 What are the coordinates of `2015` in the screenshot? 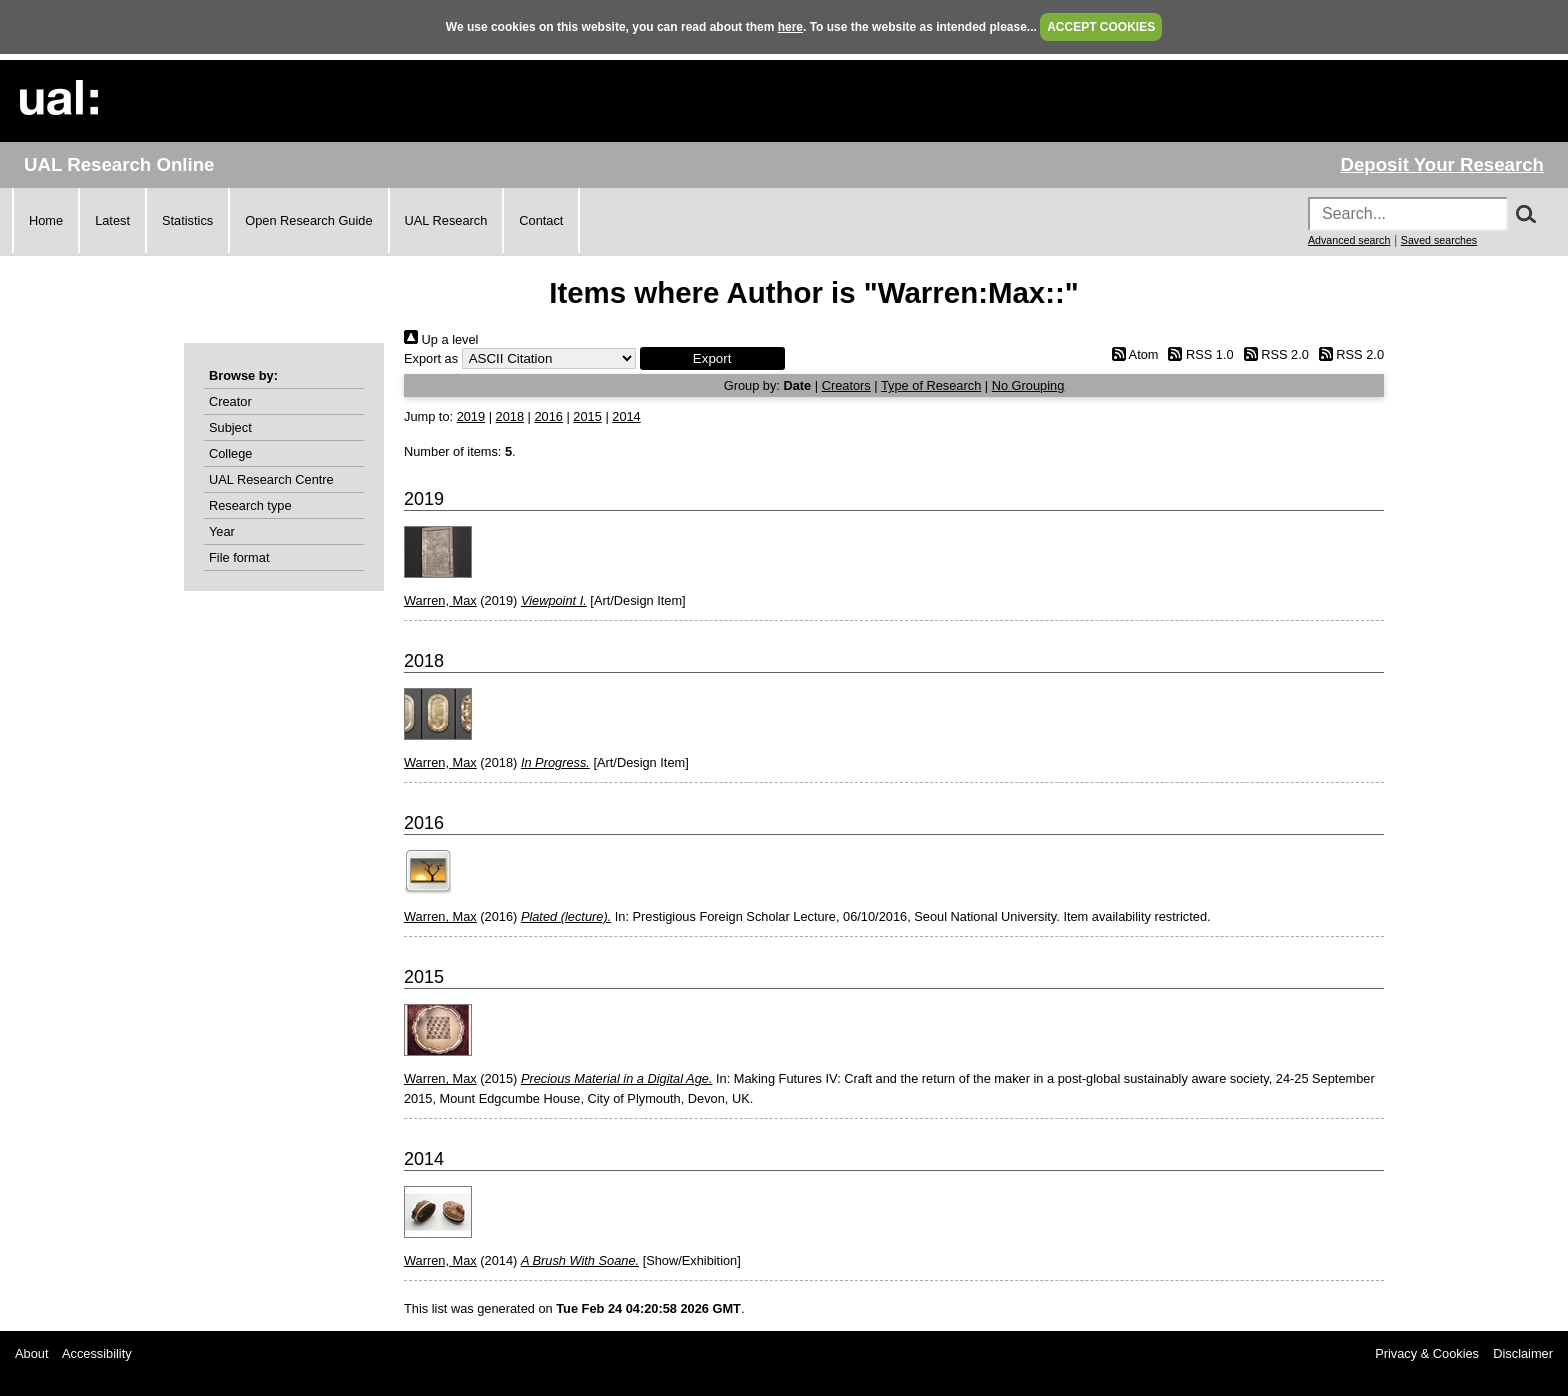 It's located at (587, 416).